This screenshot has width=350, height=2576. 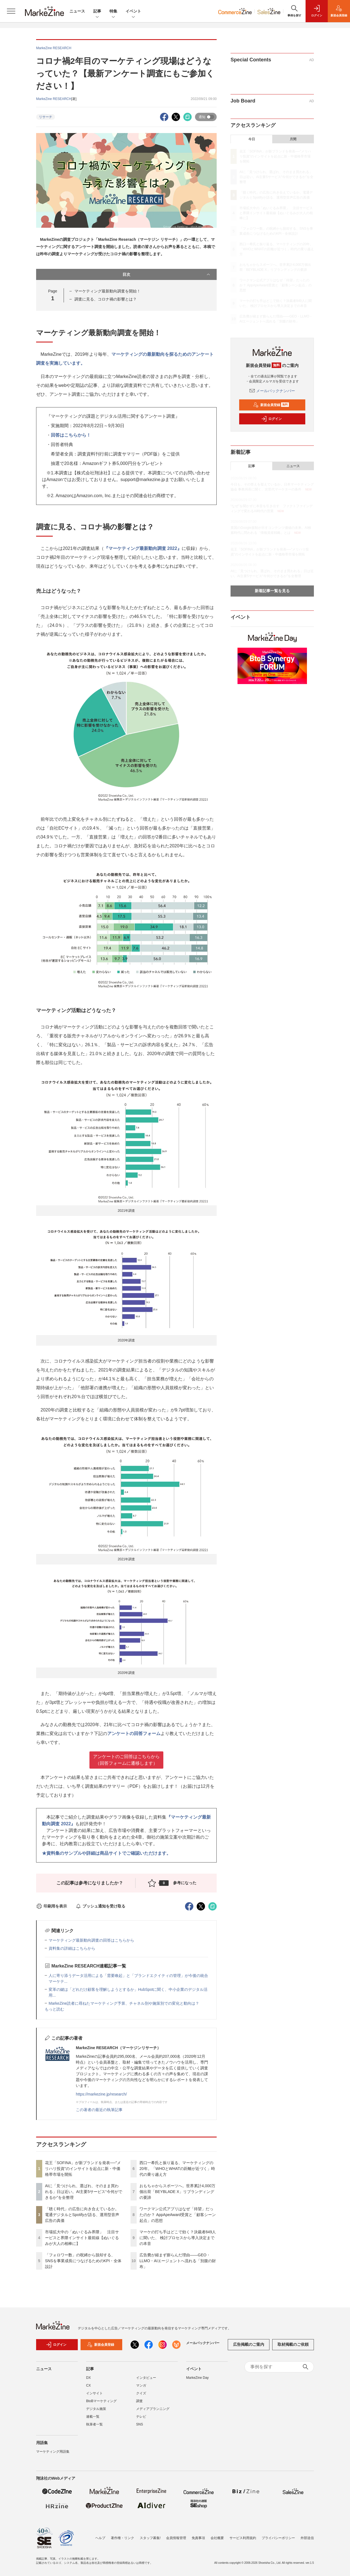 What do you see at coordinates (92, 2417) in the screenshot?
I see `連載一覧` at bounding box center [92, 2417].